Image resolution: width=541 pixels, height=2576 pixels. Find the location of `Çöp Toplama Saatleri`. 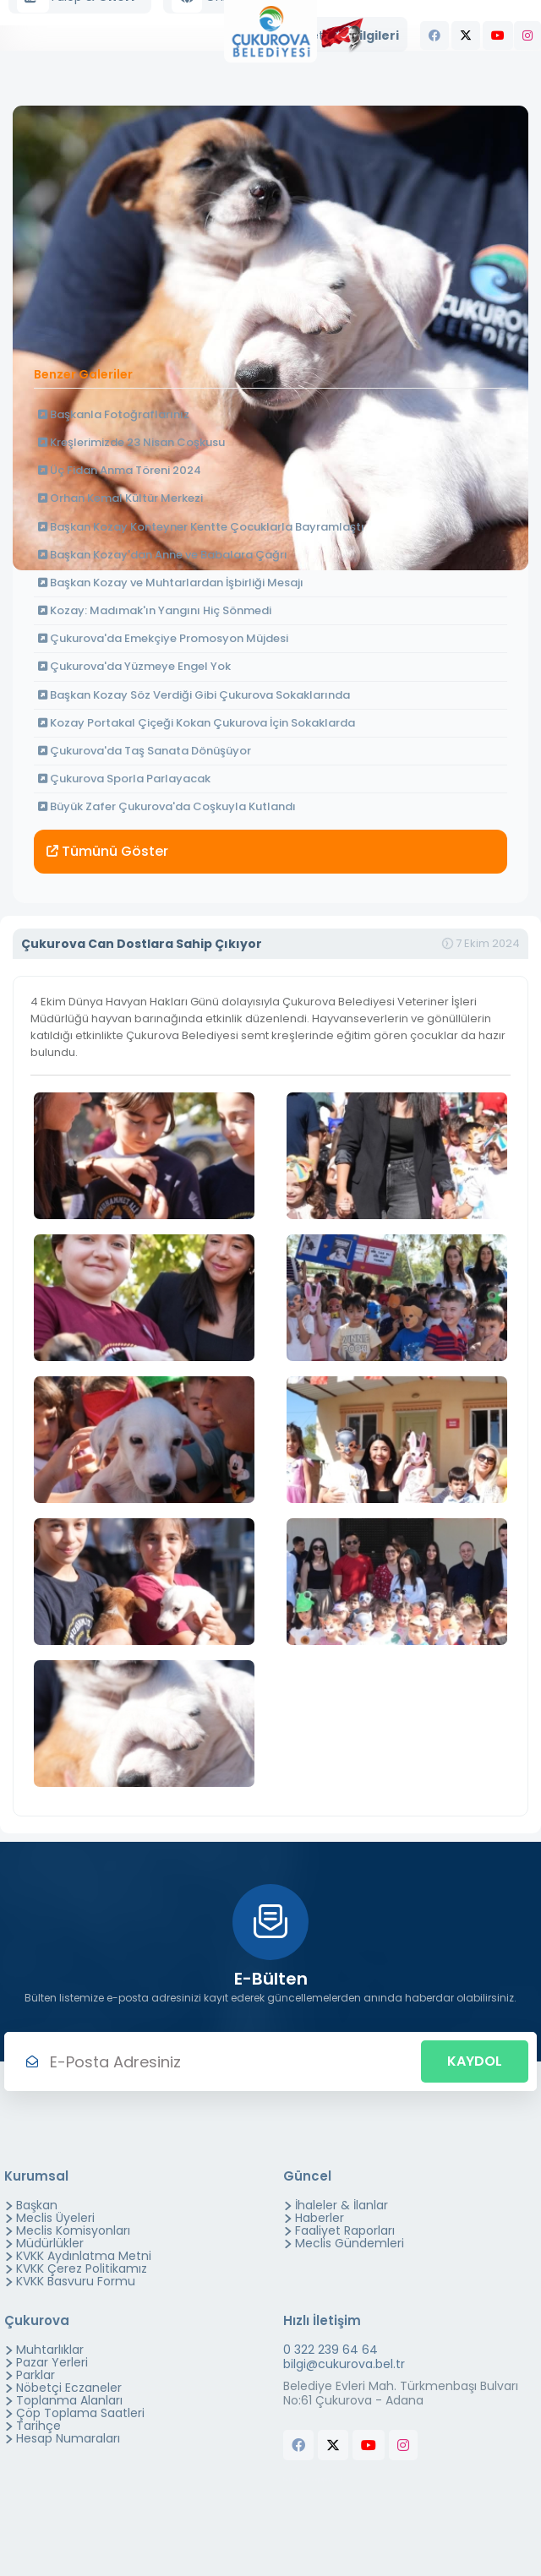

Çöp Toplama Saatleri is located at coordinates (80, 2413).